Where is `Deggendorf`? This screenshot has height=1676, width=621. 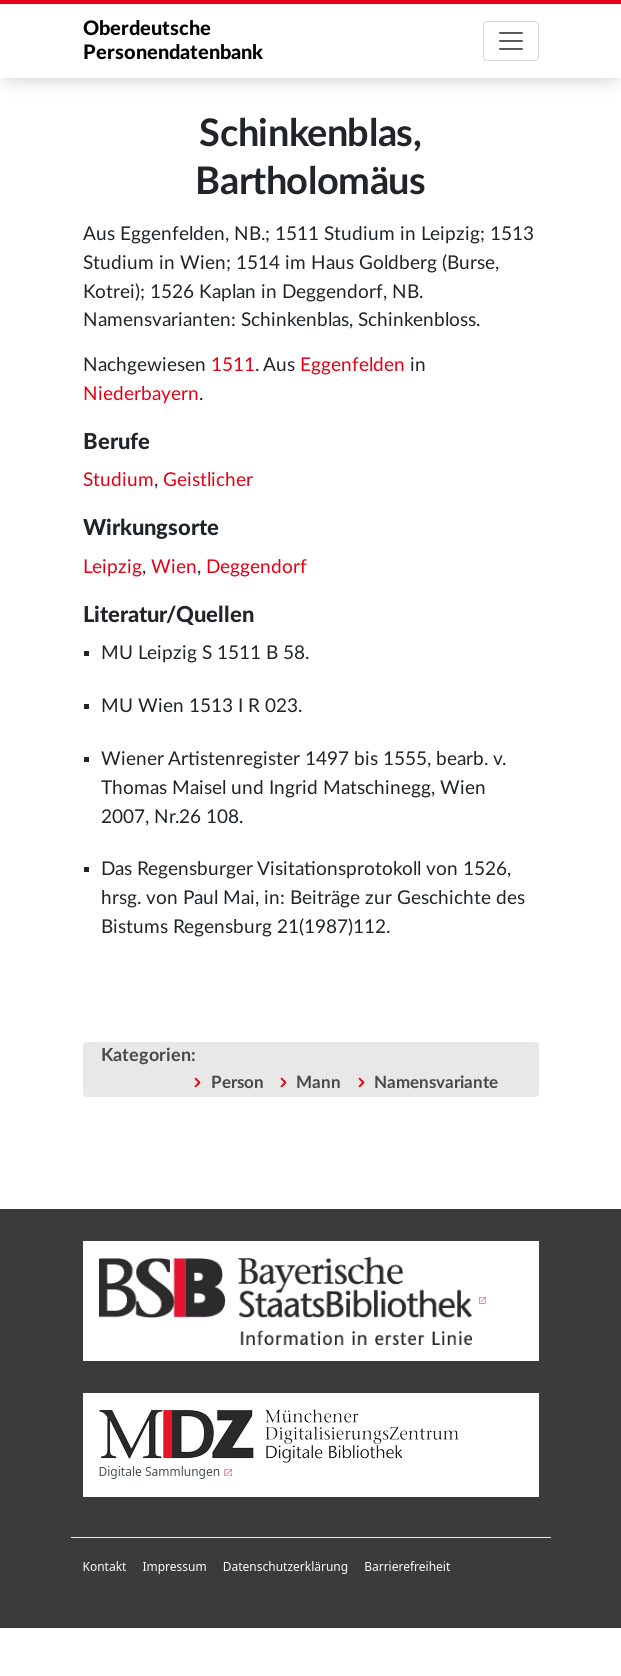
Deggendorf is located at coordinates (256, 567).